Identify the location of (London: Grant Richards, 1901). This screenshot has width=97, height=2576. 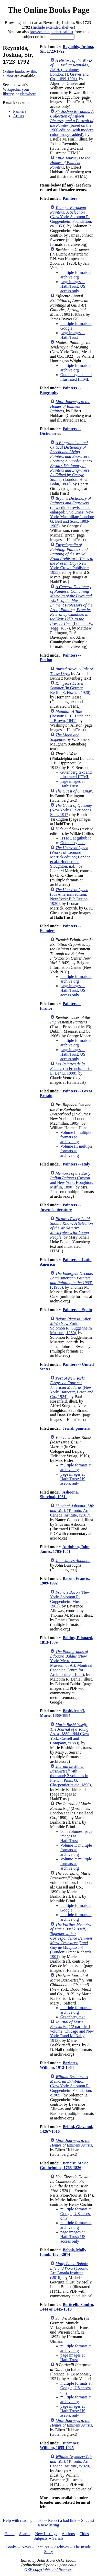
(71, 1940).